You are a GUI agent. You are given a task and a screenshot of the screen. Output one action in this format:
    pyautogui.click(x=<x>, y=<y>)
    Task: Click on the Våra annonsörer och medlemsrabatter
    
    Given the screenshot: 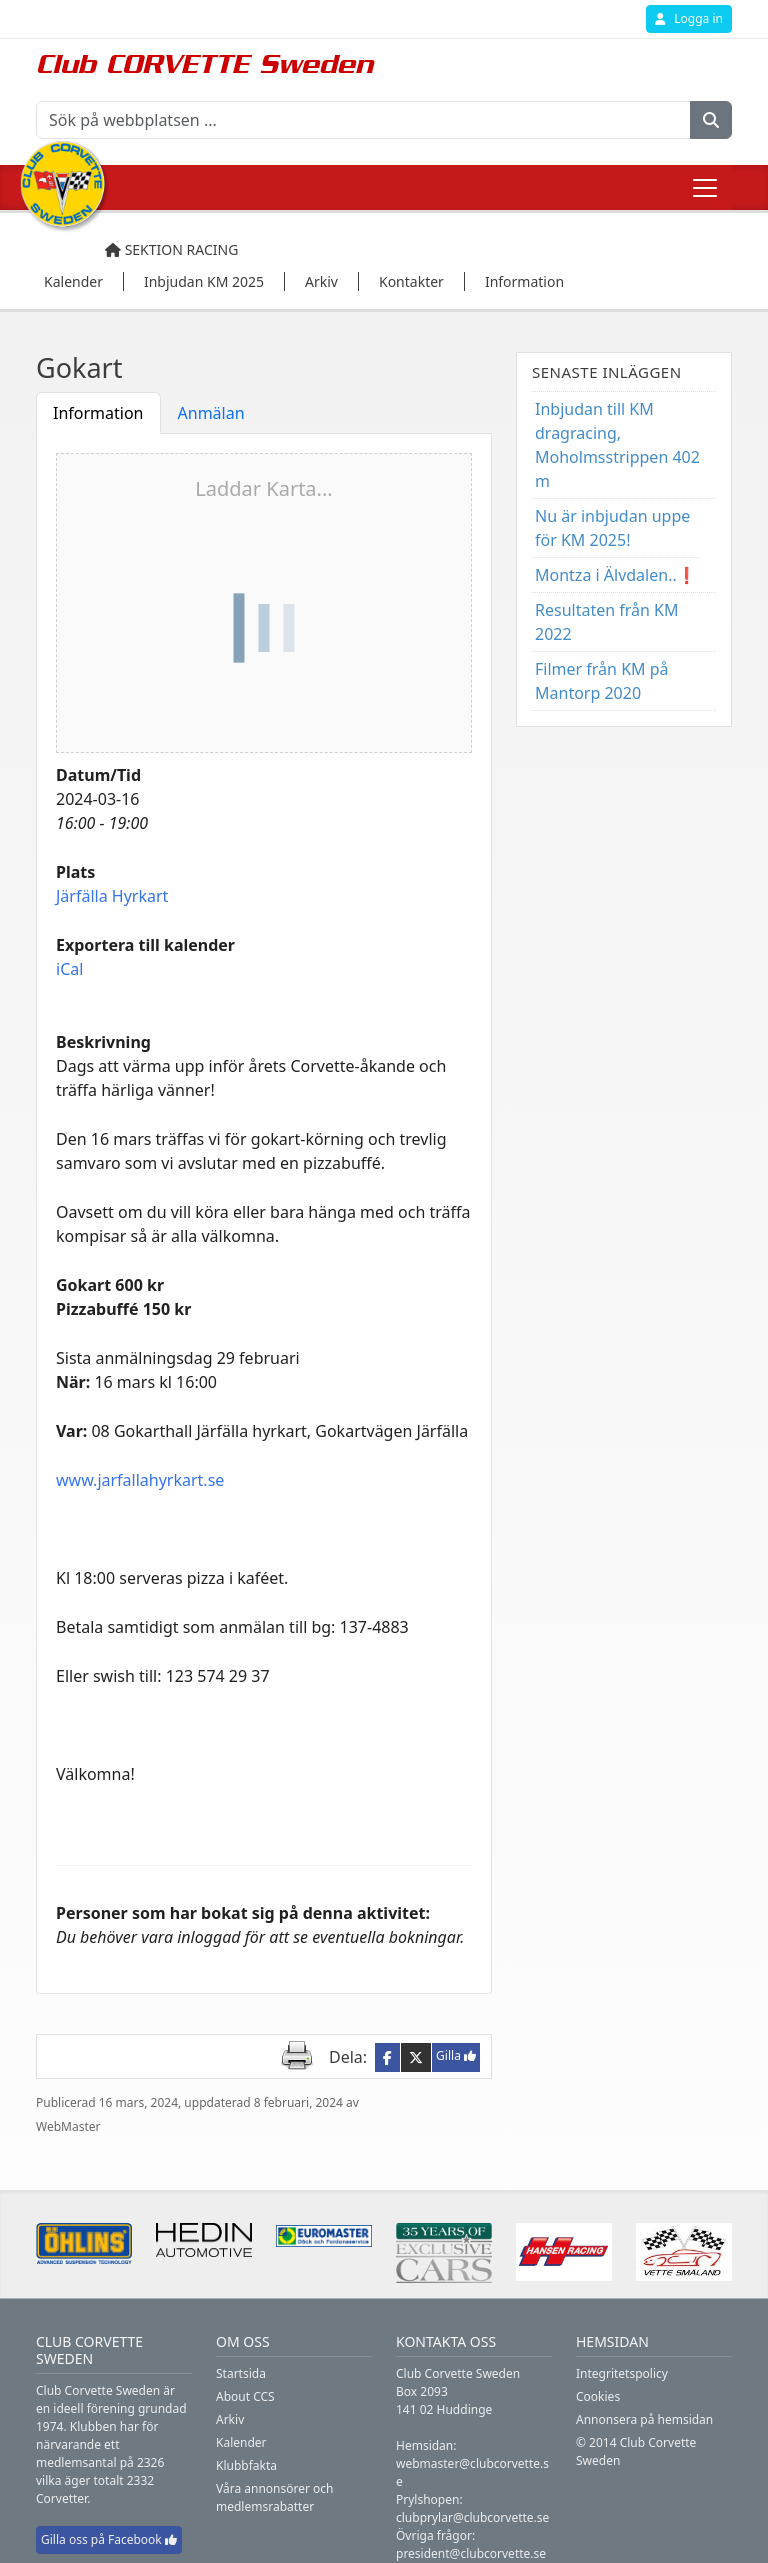 What is the action you would take?
    pyautogui.click(x=275, y=2497)
    